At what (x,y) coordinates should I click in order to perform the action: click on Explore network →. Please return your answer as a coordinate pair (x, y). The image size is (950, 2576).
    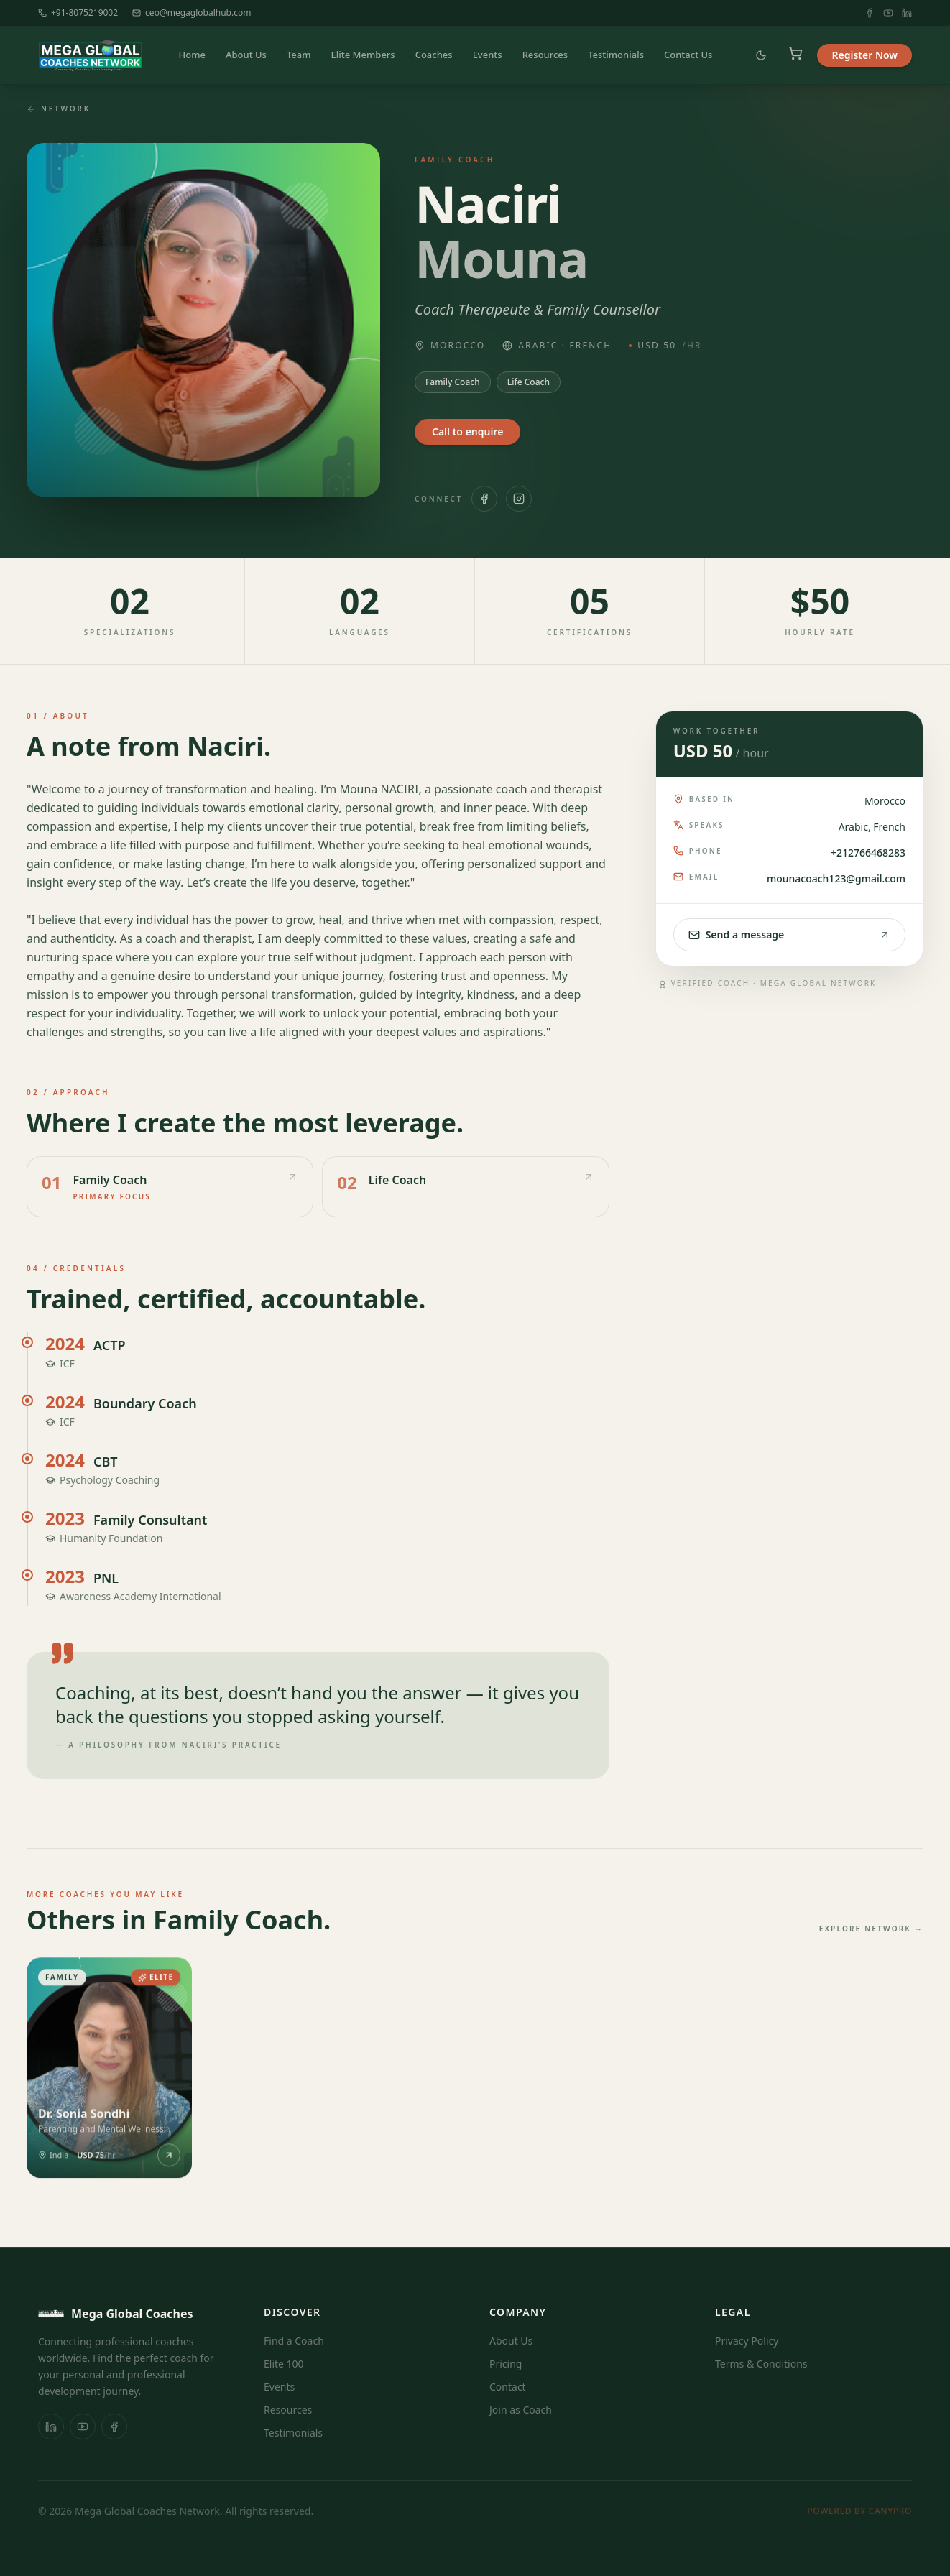
    Looking at the image, I should click on (871, 1929).